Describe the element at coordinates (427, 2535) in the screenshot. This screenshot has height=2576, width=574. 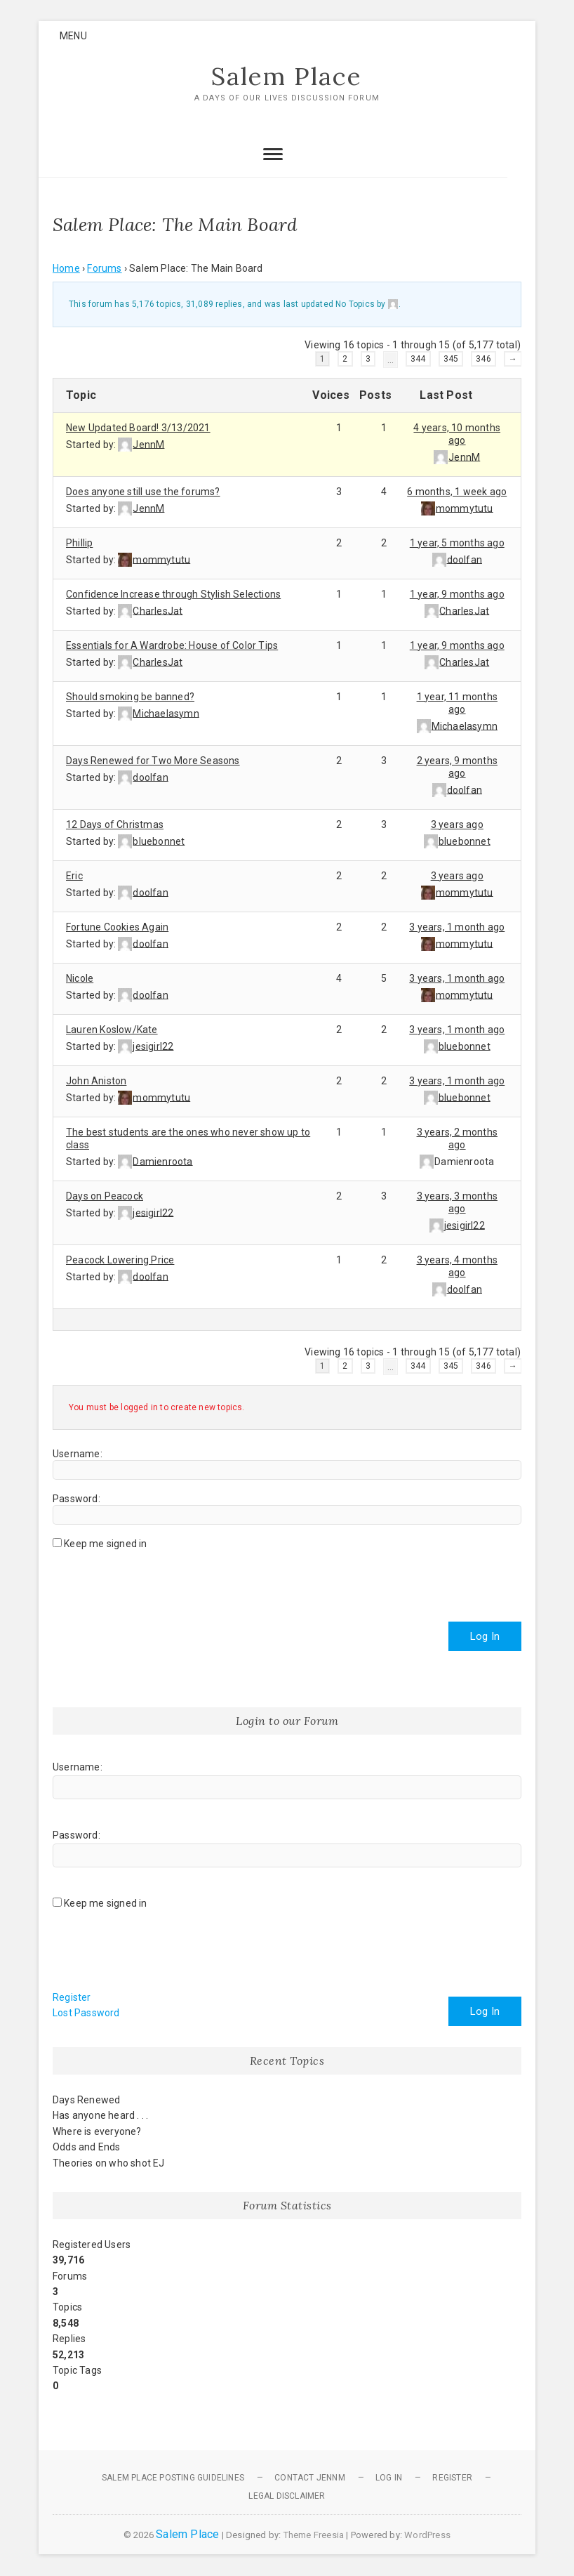
I see `WordPress` at that location.